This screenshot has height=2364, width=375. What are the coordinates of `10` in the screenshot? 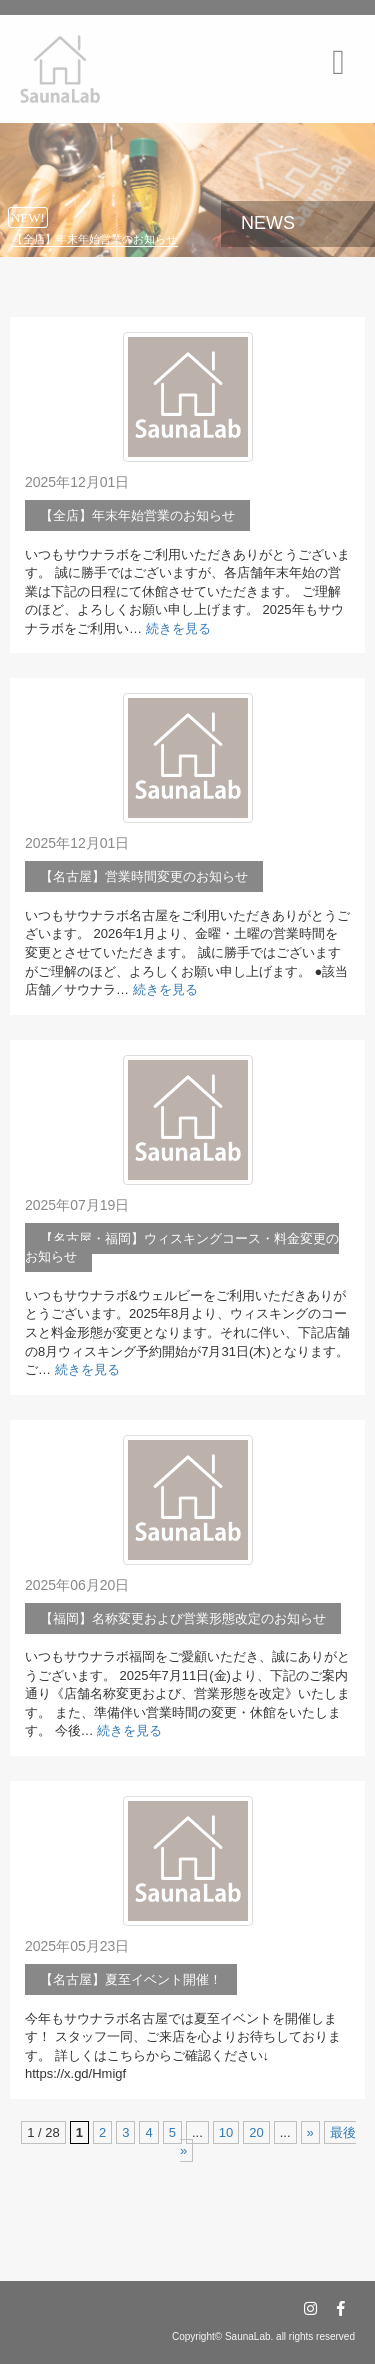 It's located at (226, 2132).